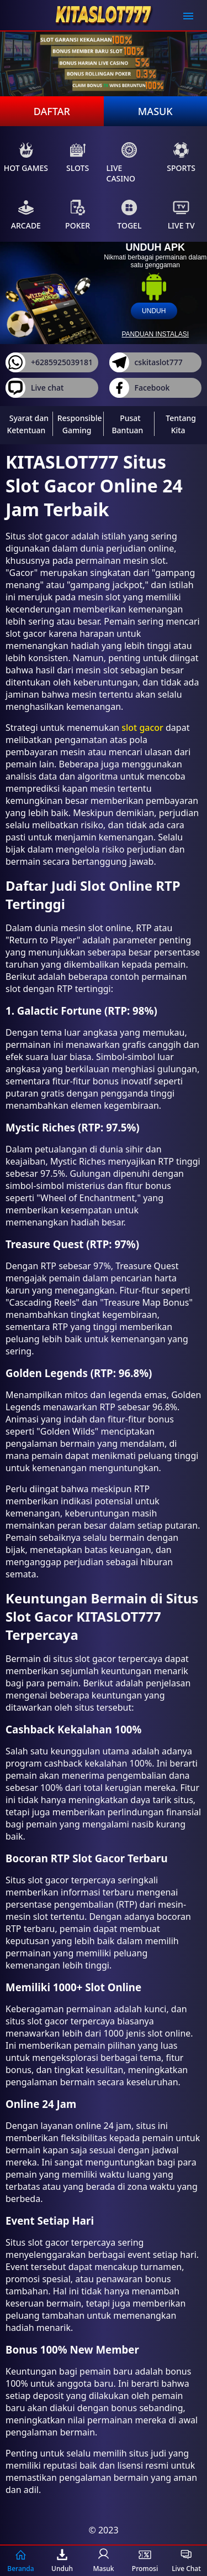 Image resolution: width=207 pixels, height=2576 pixels. I want to click on Responsible Gaming, so click(79, 424).